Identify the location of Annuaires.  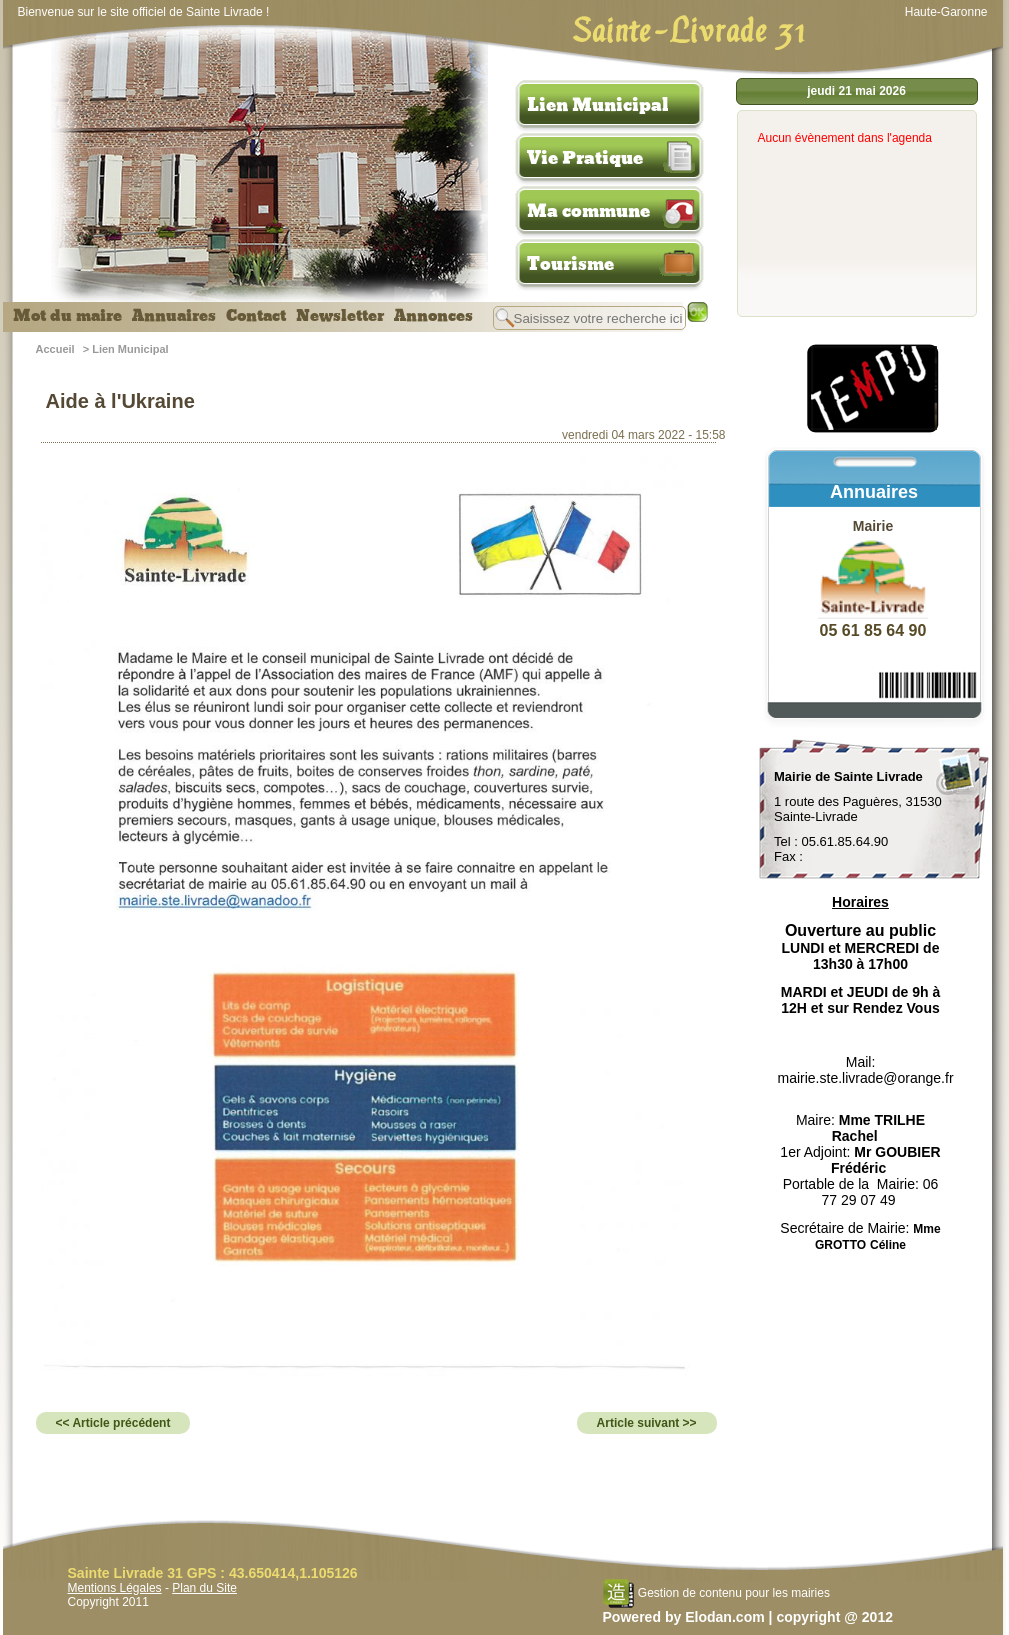
(174, 316).